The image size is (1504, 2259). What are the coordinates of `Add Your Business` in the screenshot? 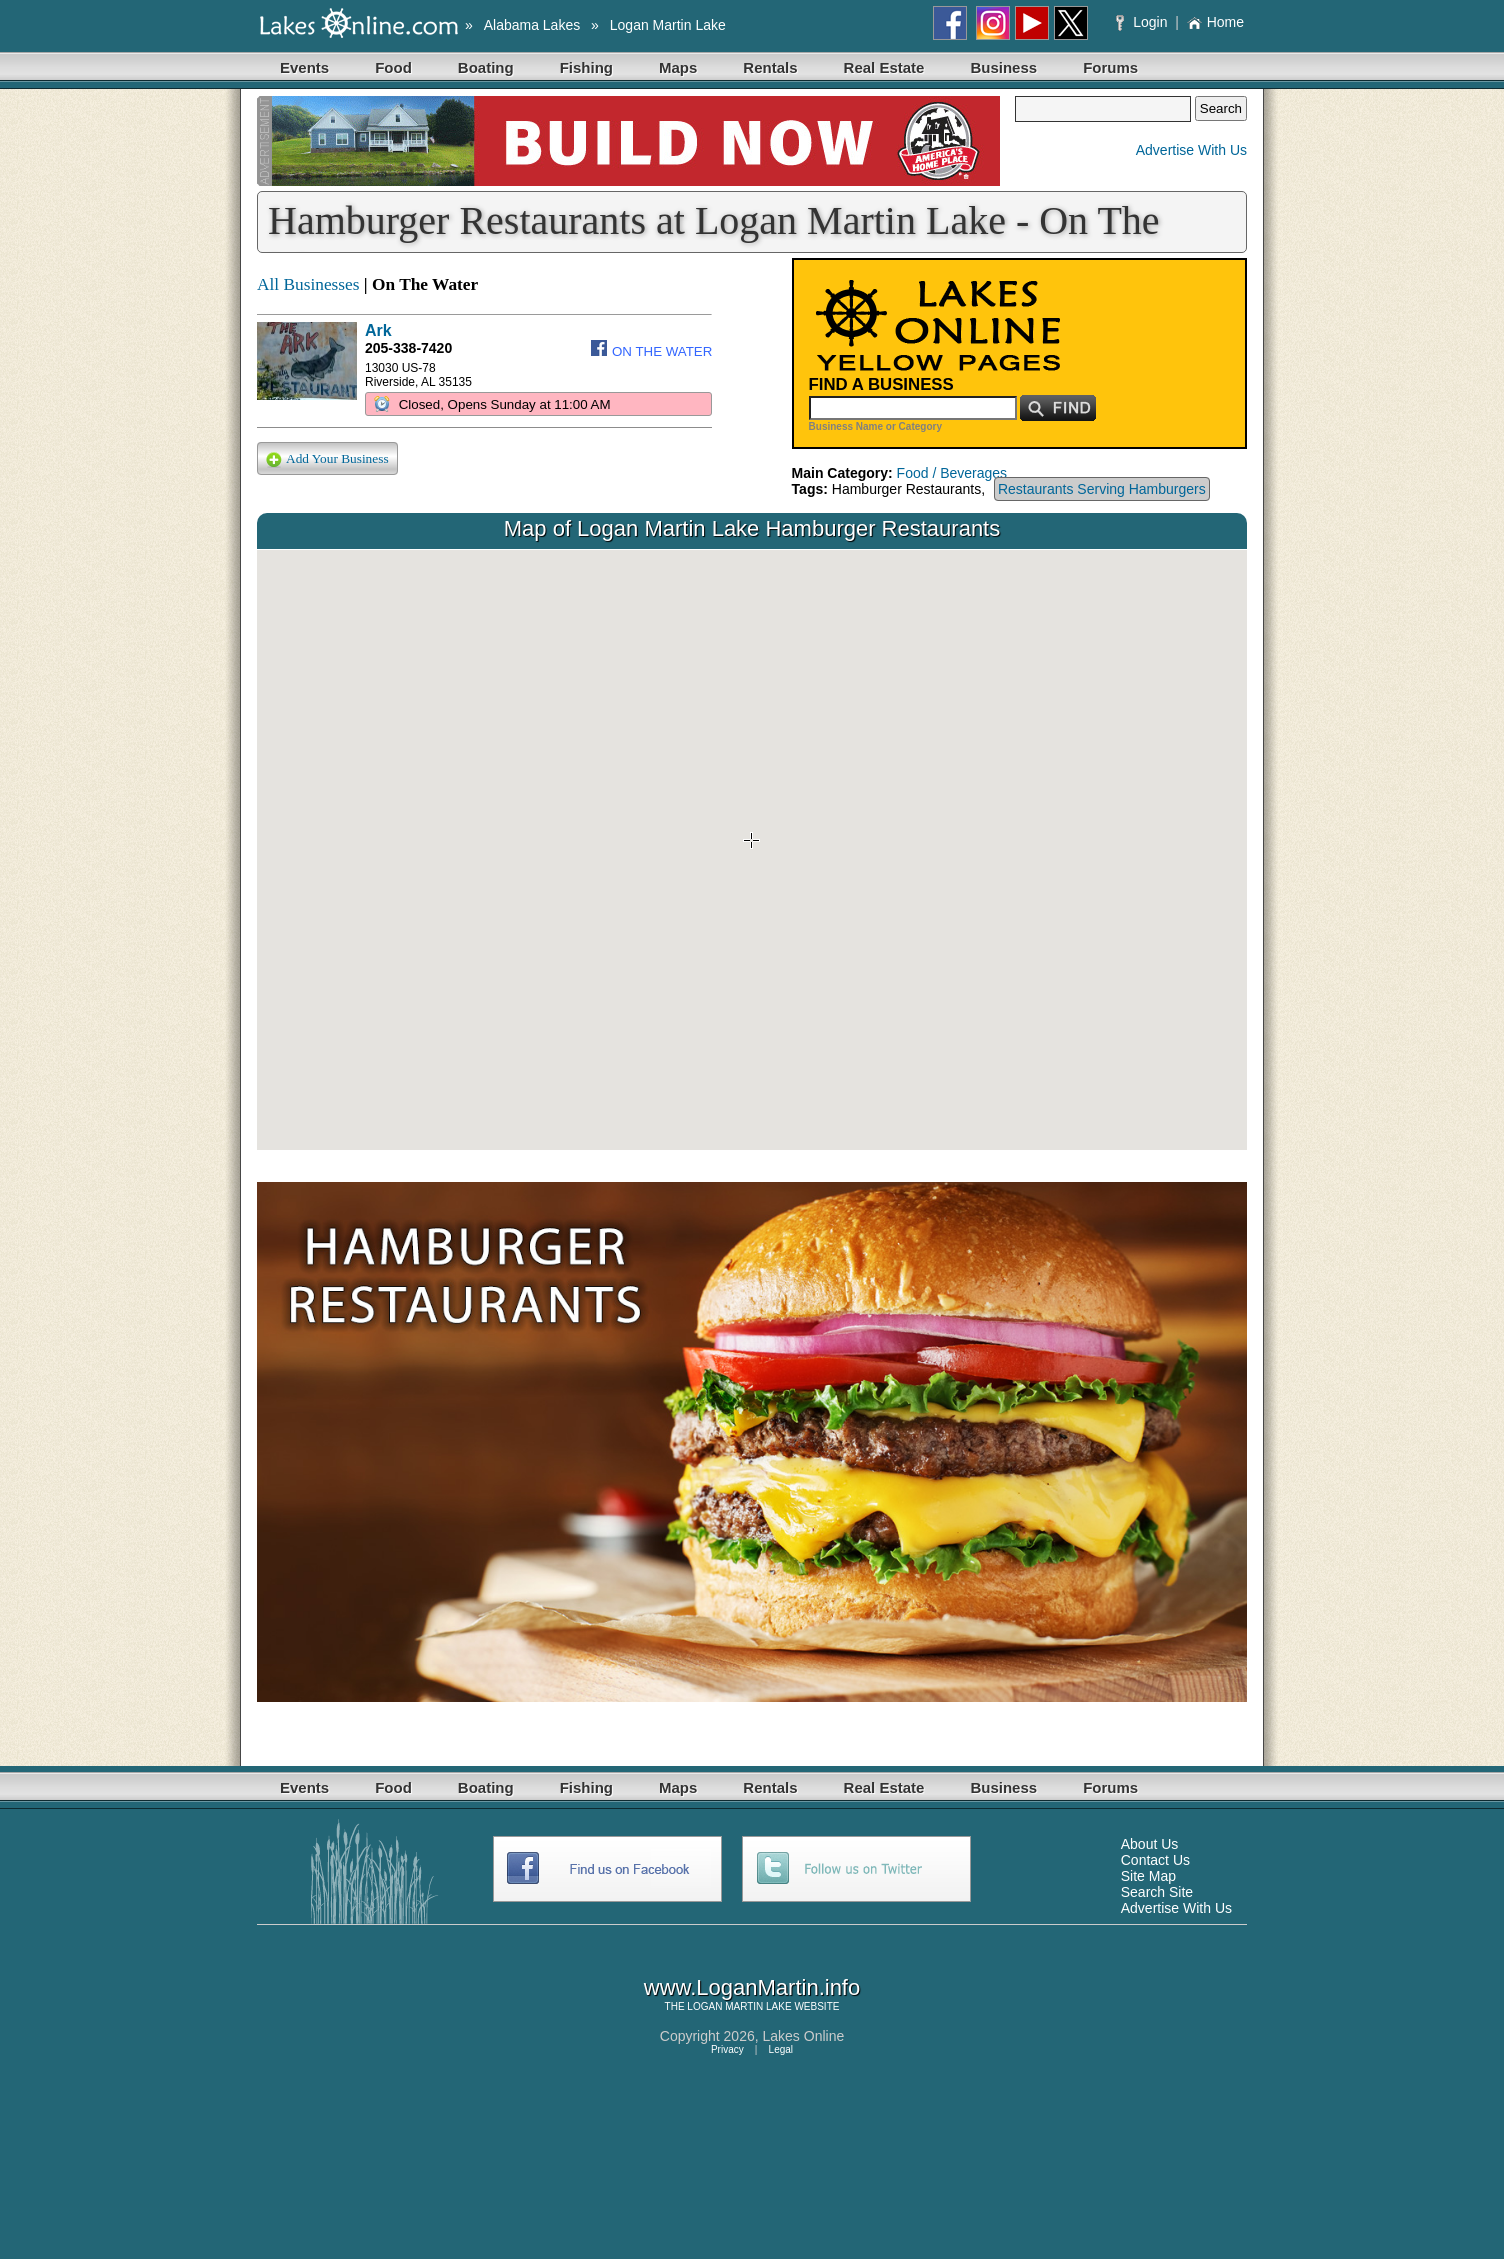 It's located at (327, 459).